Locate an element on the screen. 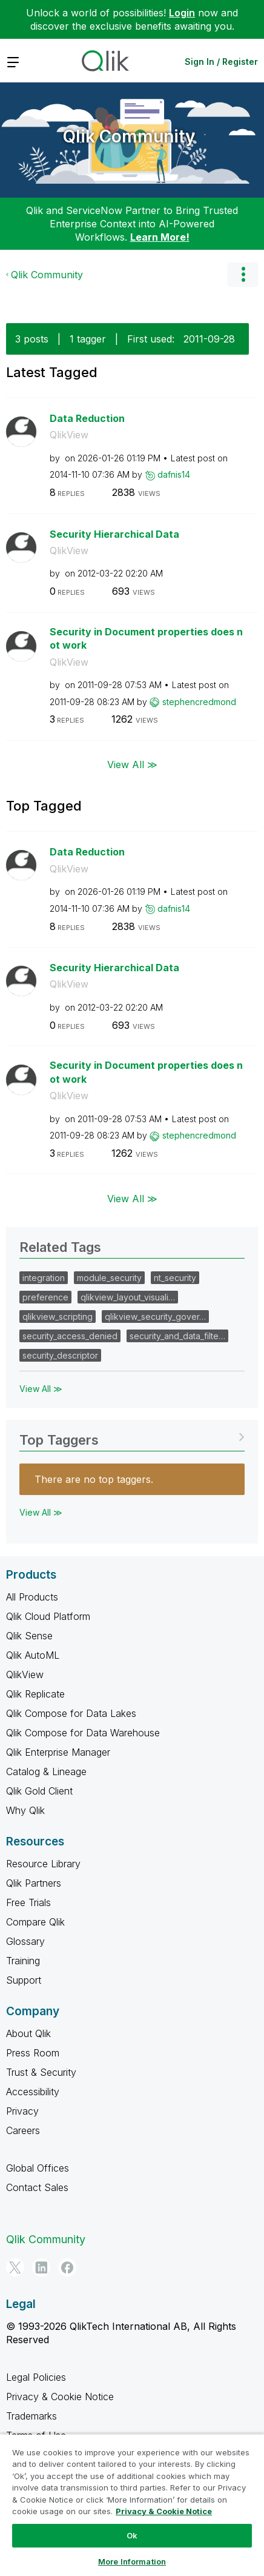  View All ≫ is located at coordinates (132, 764).